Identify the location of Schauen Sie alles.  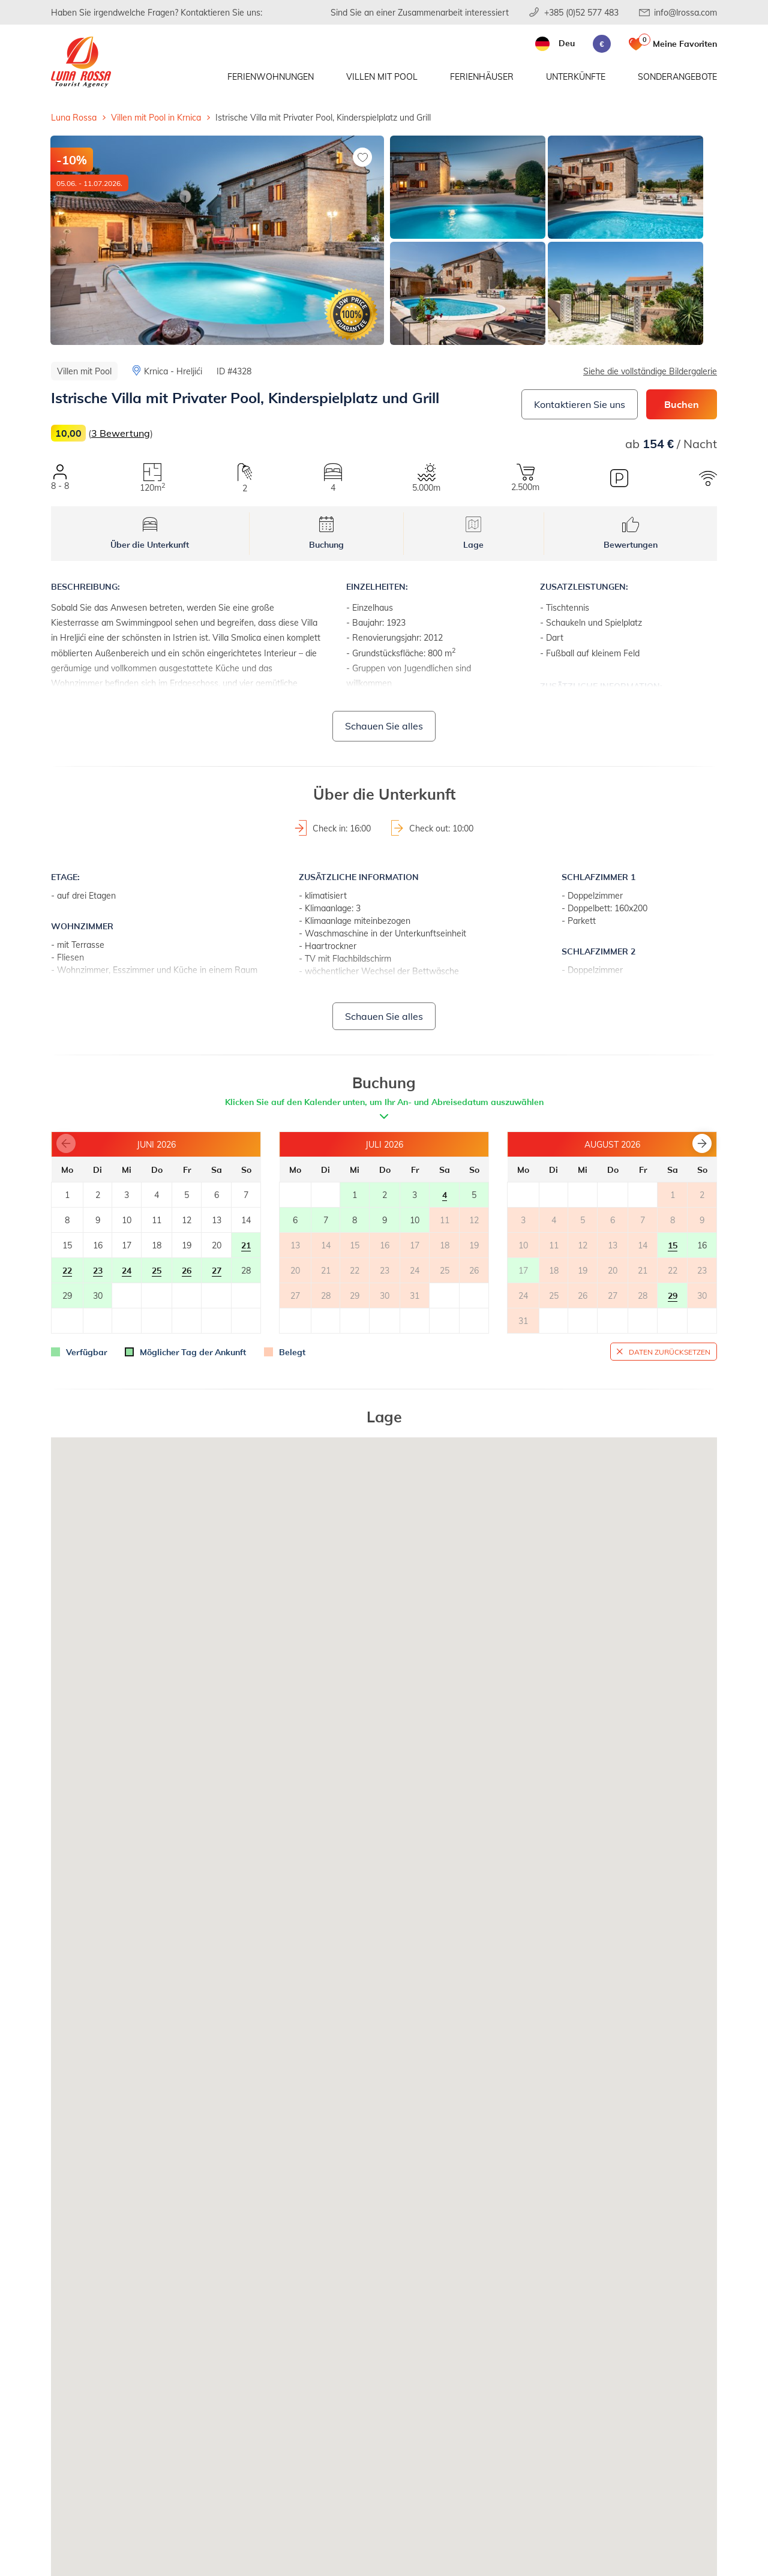
(384, 725).